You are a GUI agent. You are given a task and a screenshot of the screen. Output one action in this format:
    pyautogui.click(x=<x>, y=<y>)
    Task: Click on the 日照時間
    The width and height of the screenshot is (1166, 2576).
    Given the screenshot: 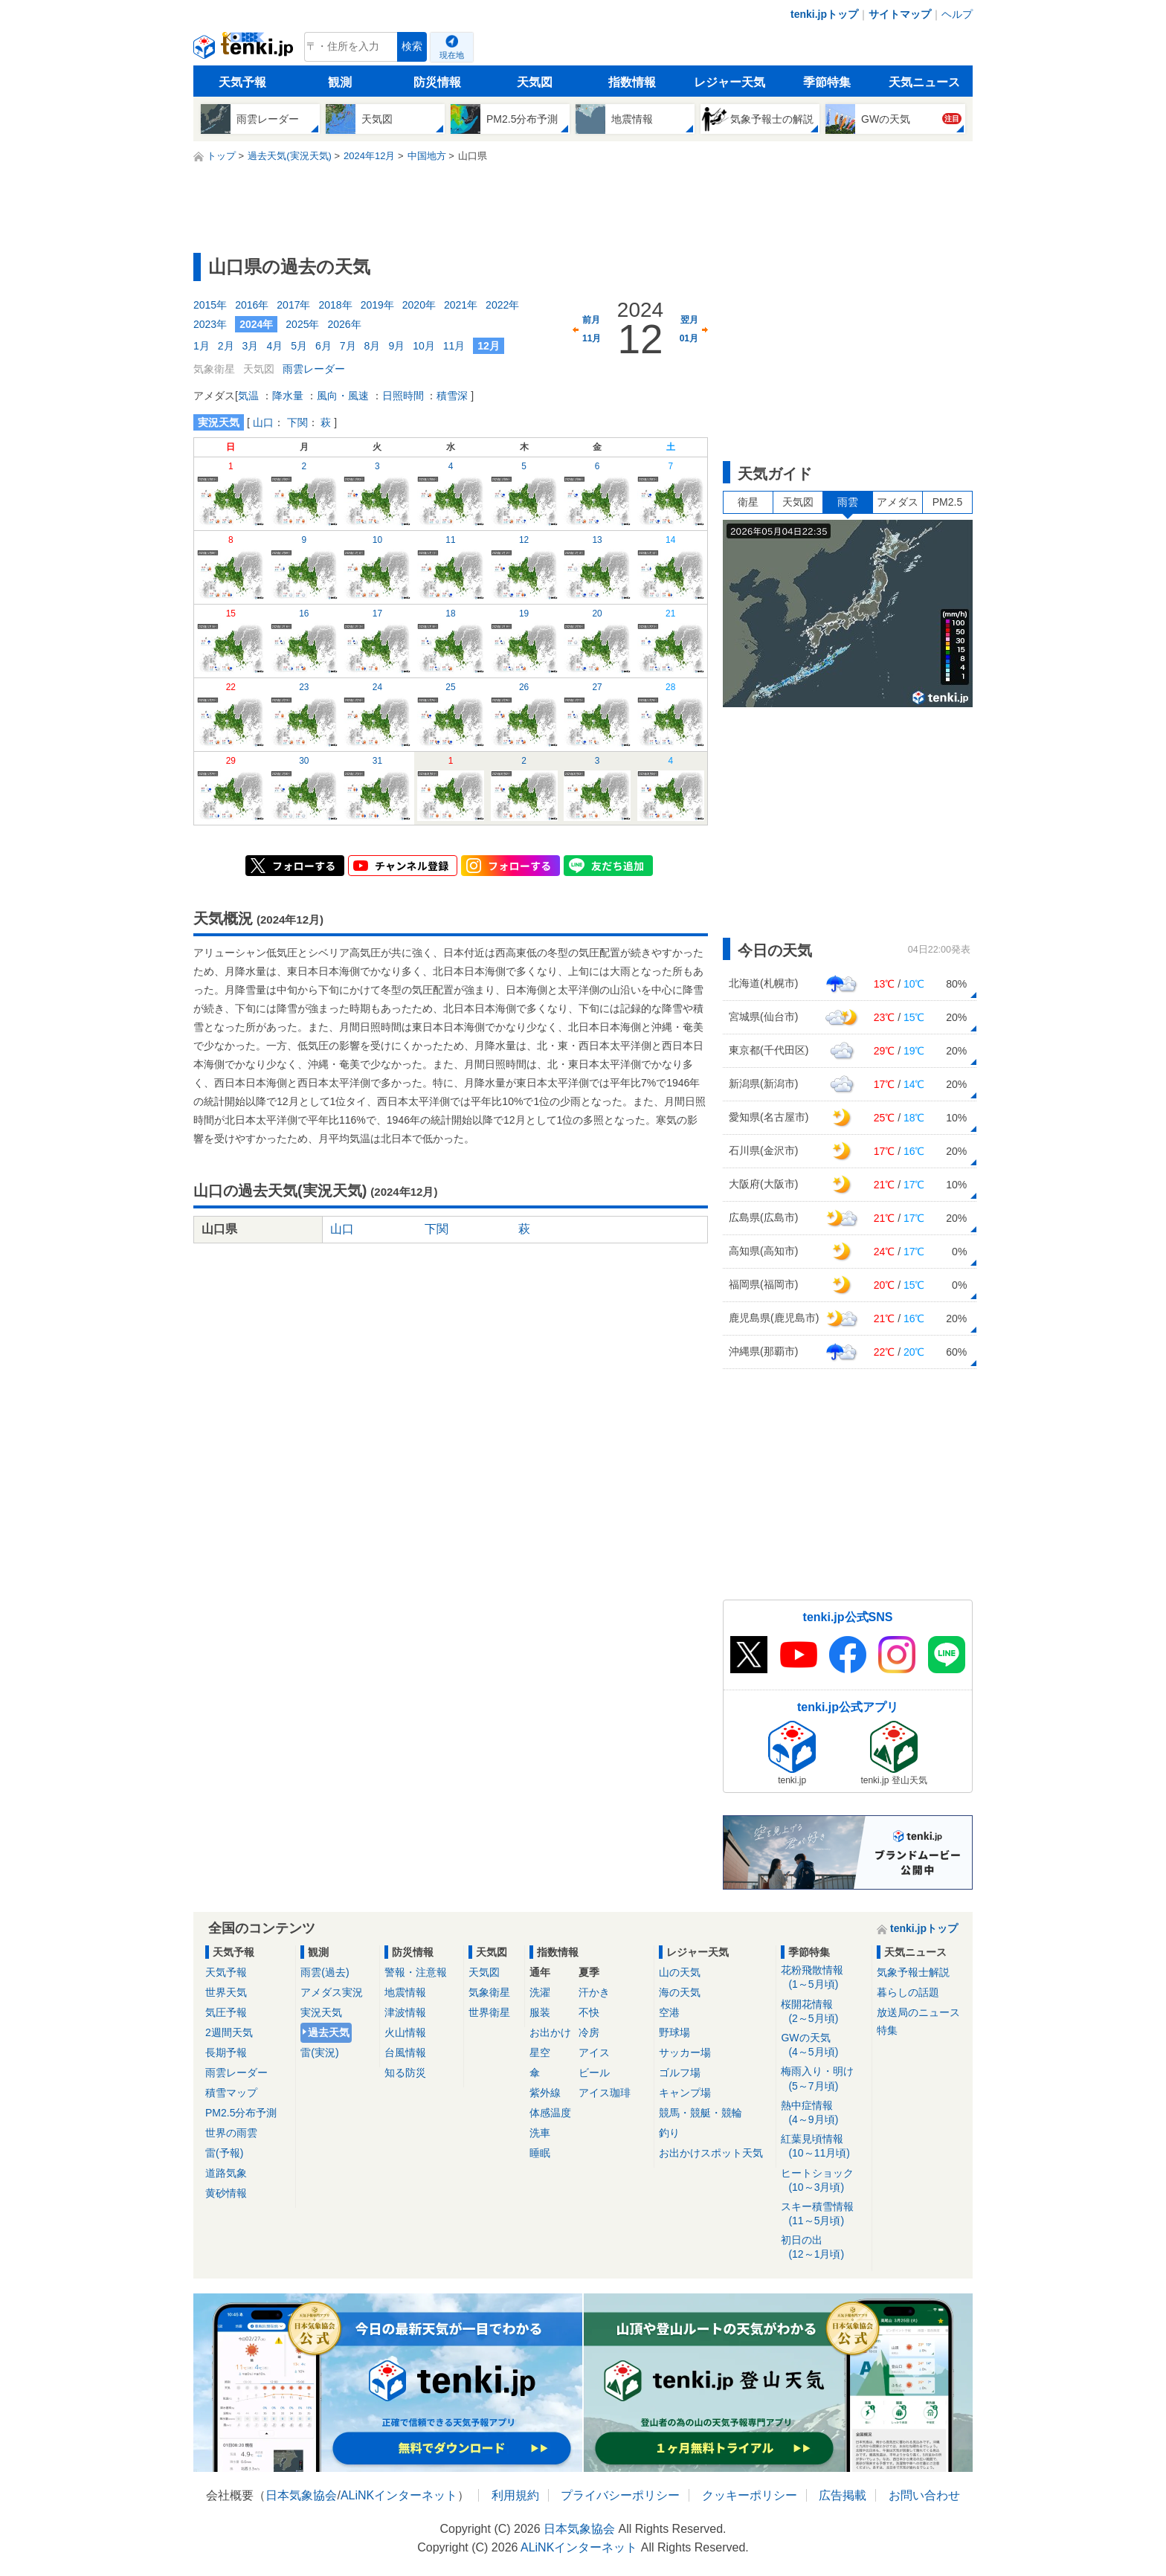 What is the action you would take?
    pyautogui.click(x=403, y=396)
    